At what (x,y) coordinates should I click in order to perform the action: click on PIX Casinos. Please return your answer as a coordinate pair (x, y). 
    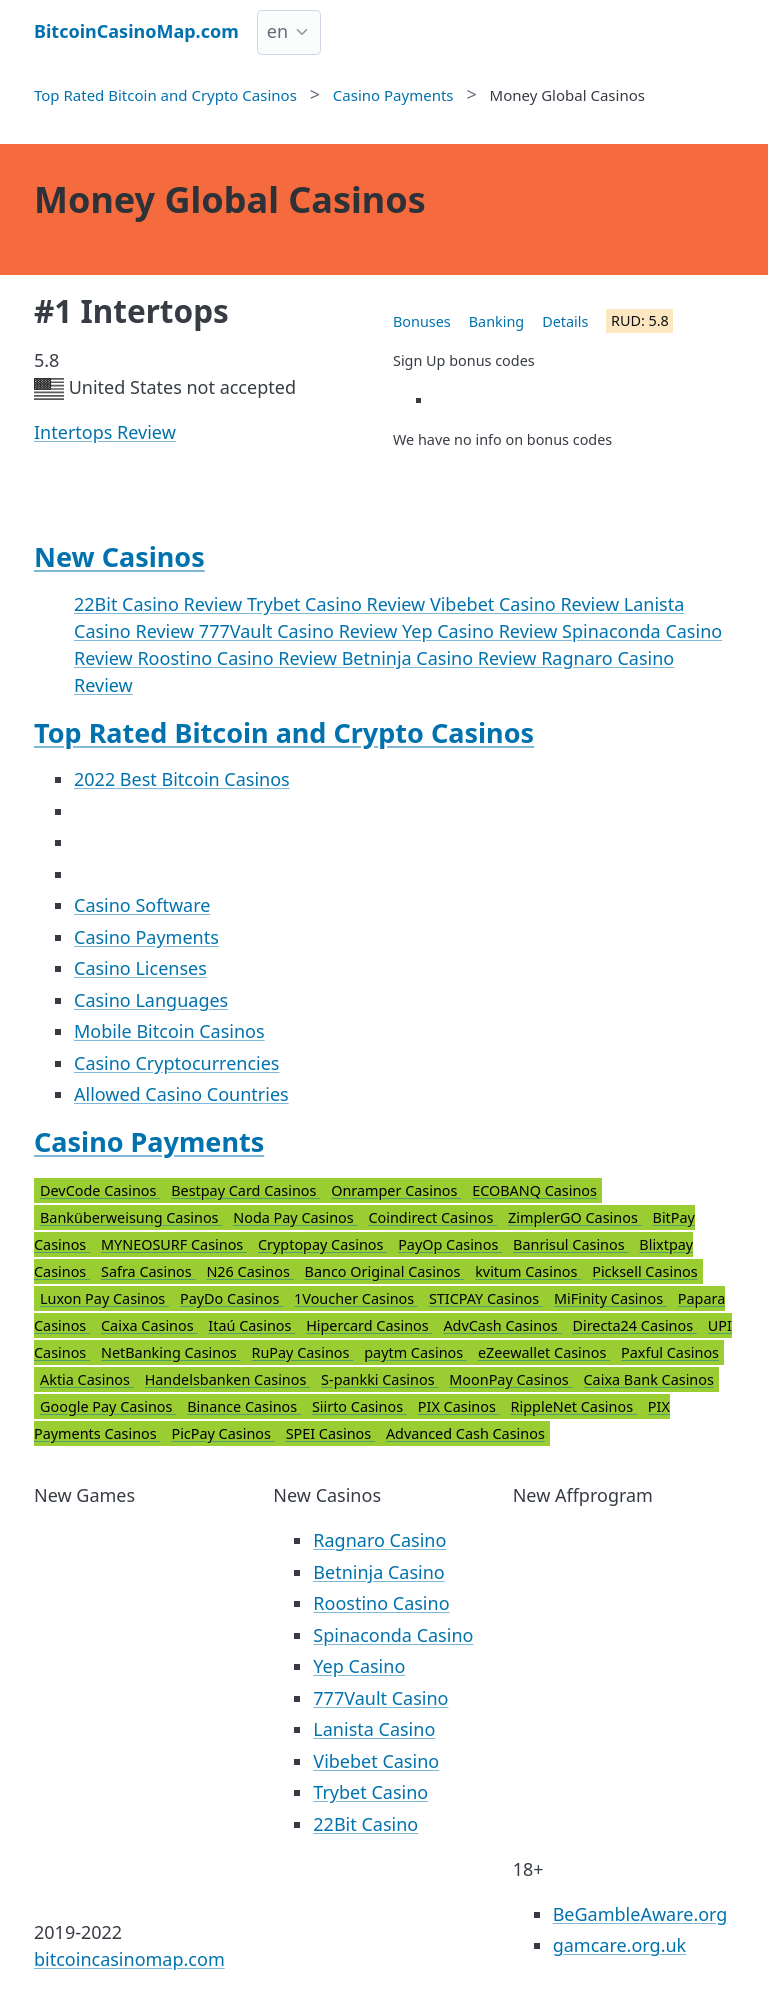
    Looking at the image, I should click on (459, 1406).